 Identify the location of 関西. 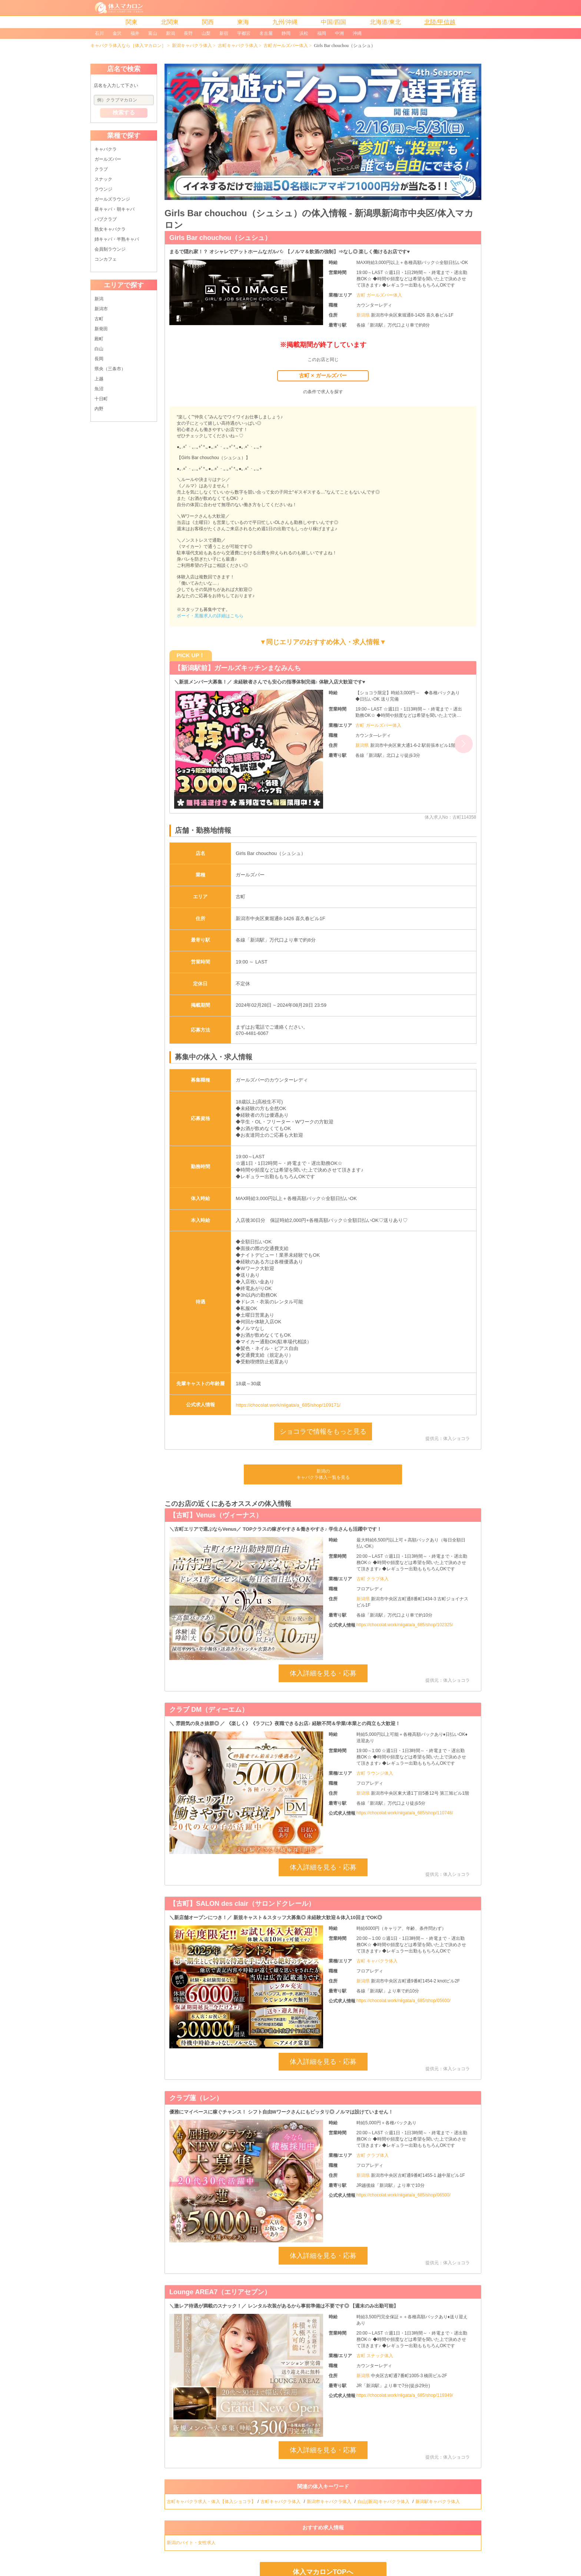
(208, 22).